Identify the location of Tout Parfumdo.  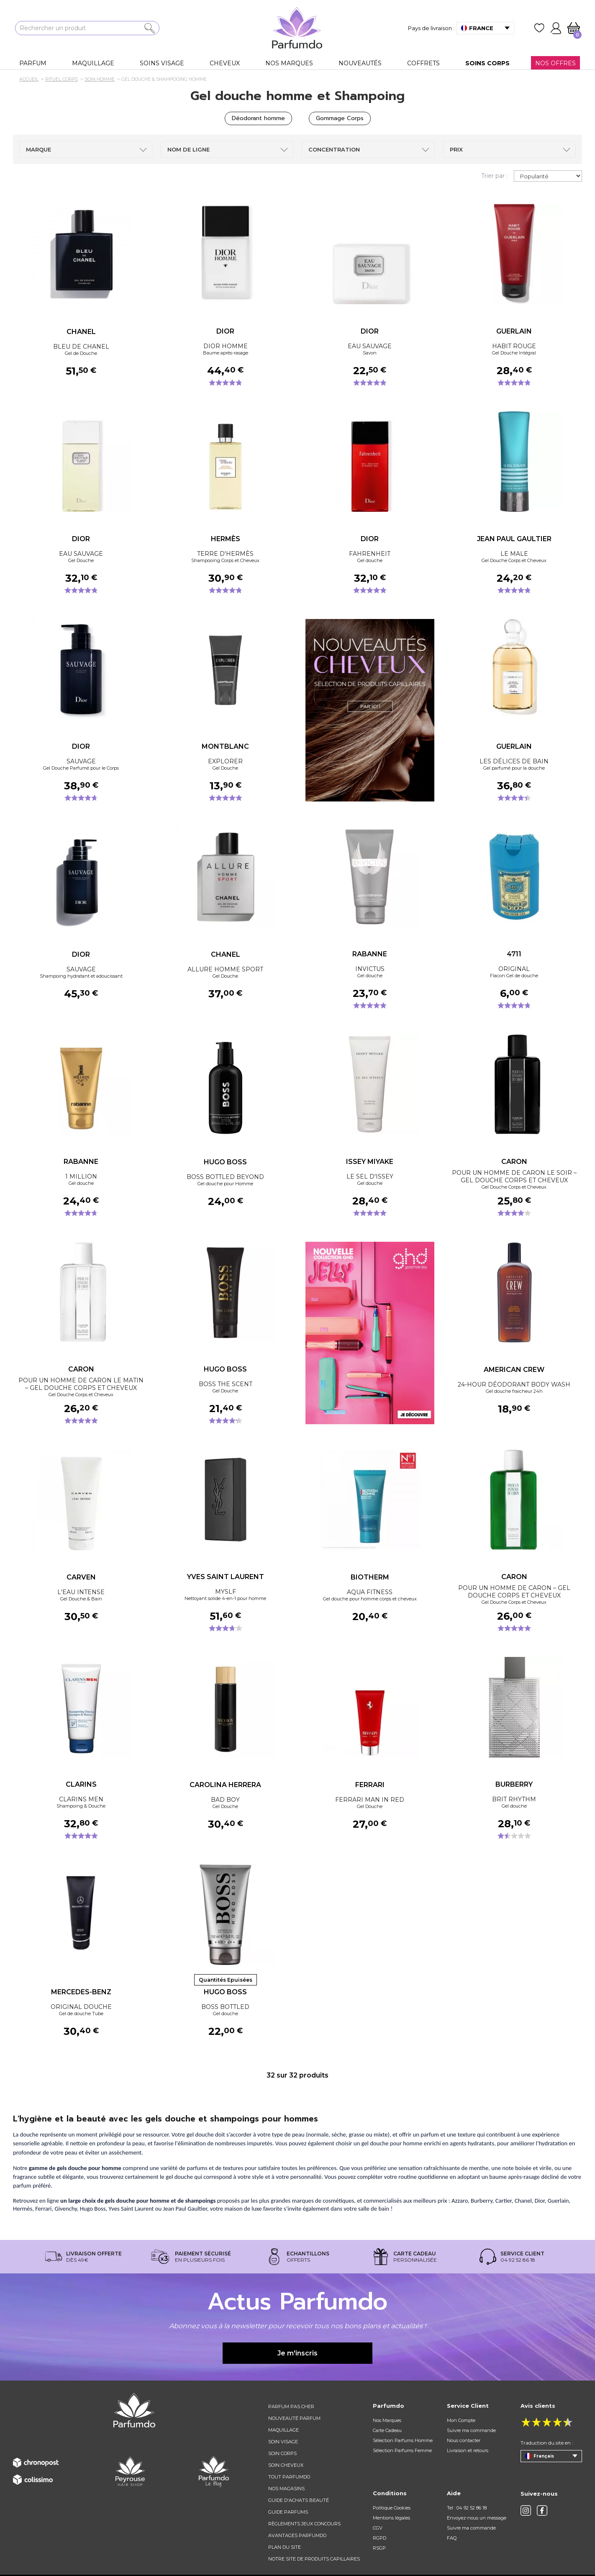
(289, 2477).